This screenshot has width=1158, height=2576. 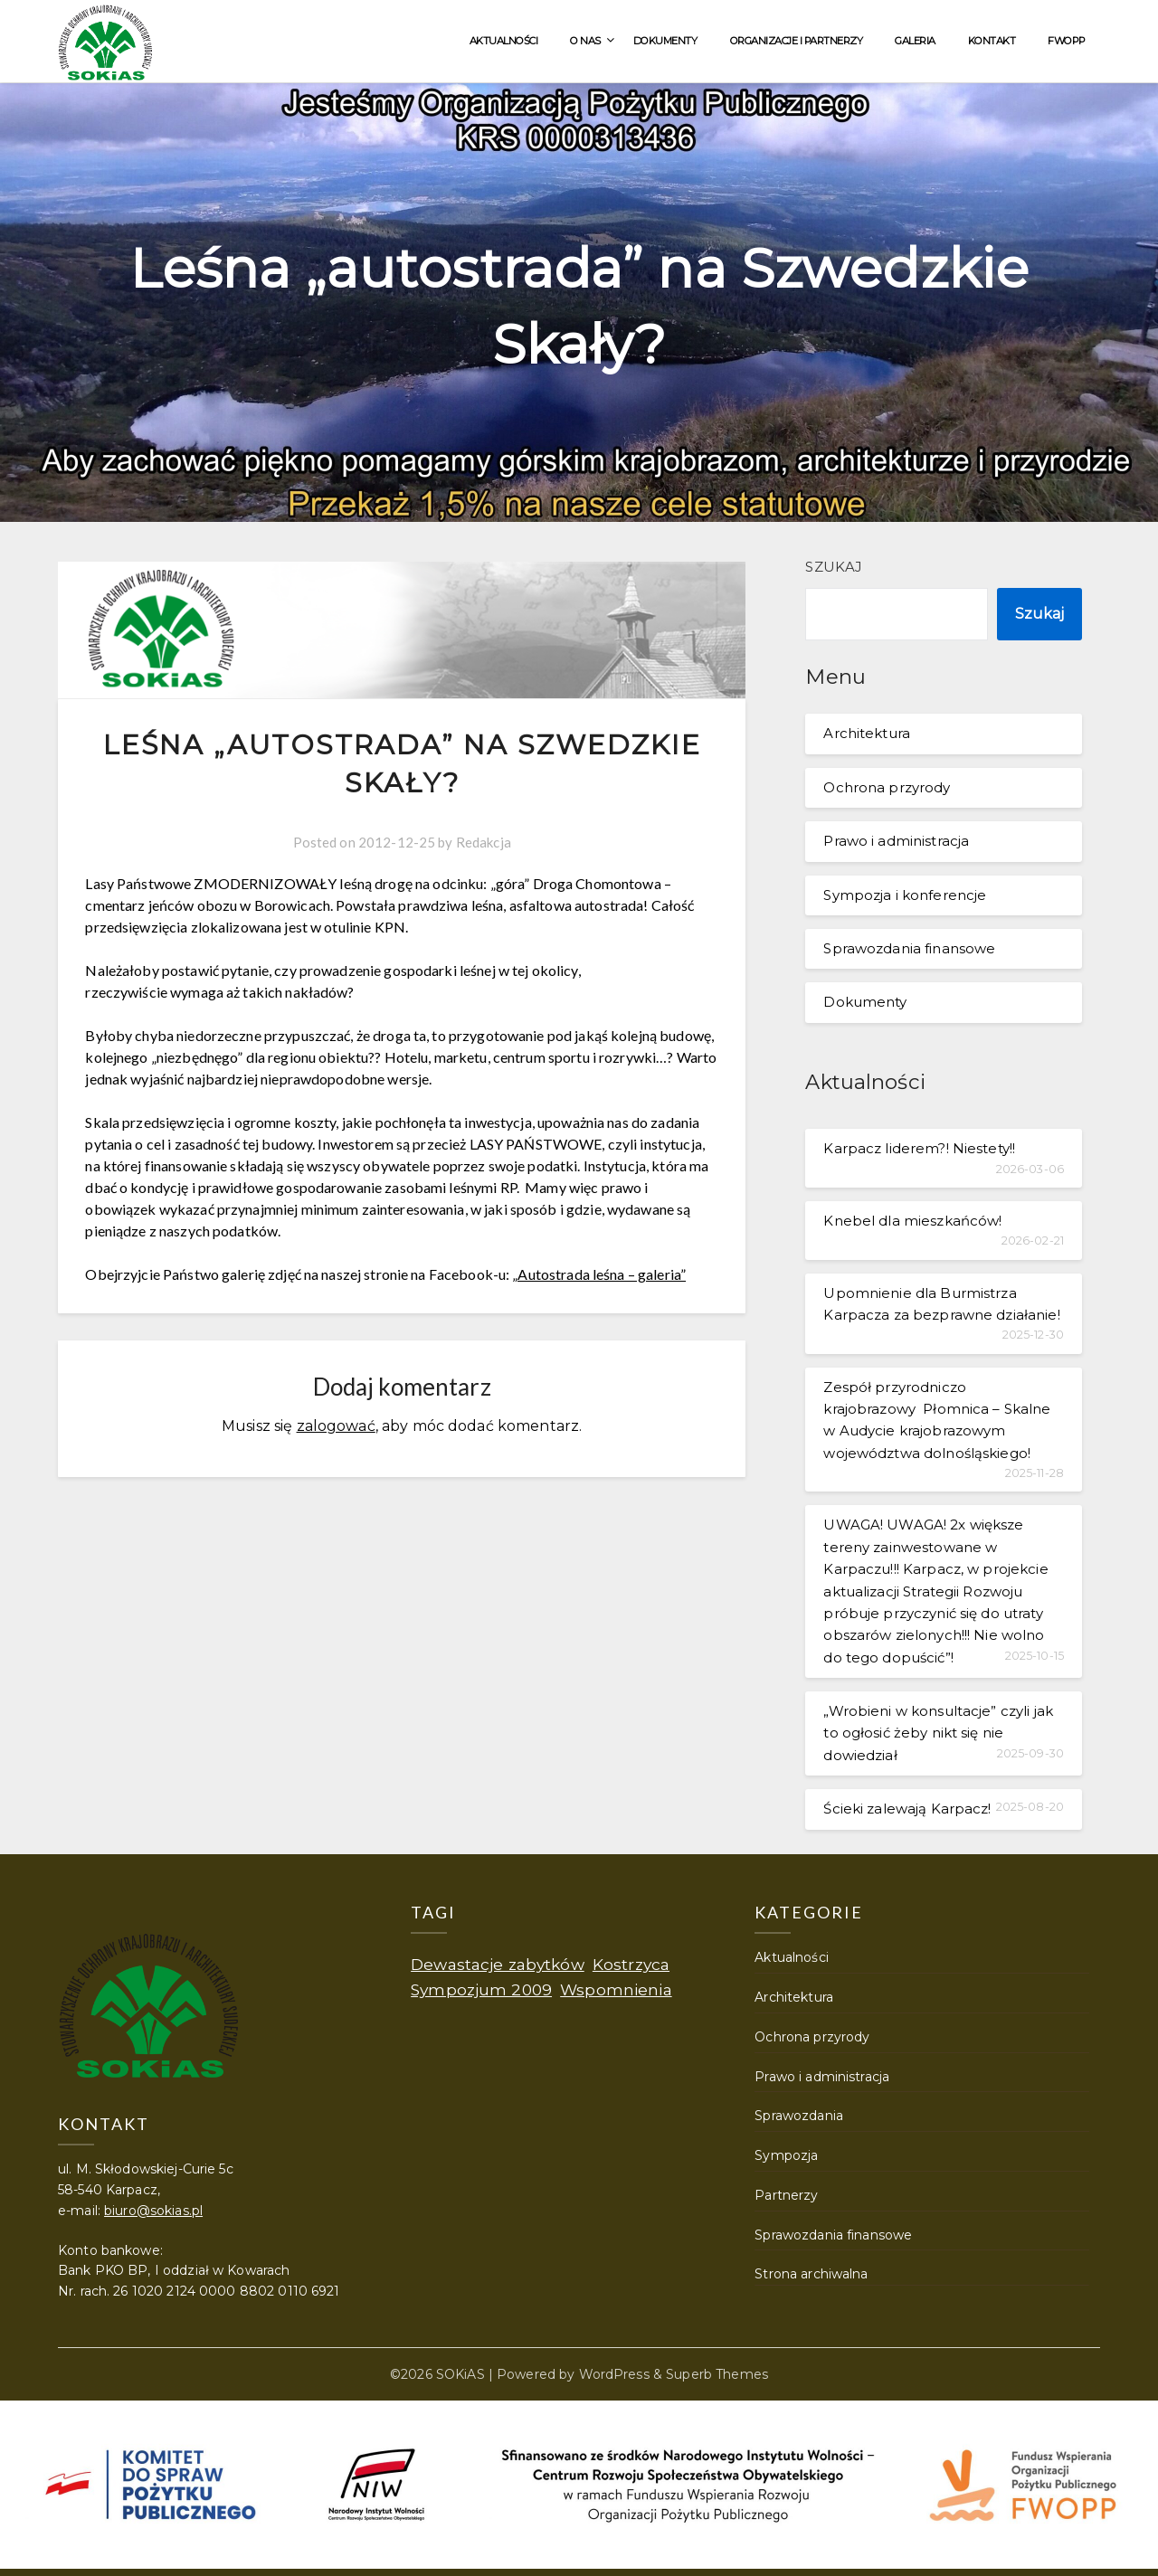 I want to click on Prawo i administracja, so click(x=896, y=840).